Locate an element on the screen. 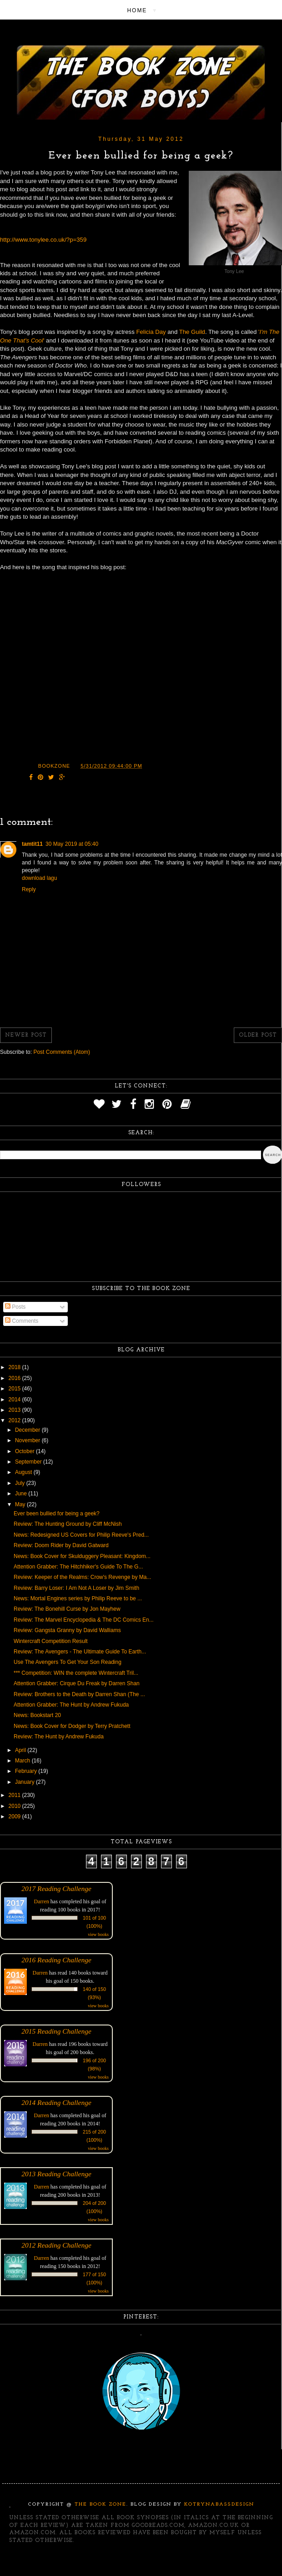 The width and height of the screenshot is (282, 2576). October is located at coordinates (25, 1451).